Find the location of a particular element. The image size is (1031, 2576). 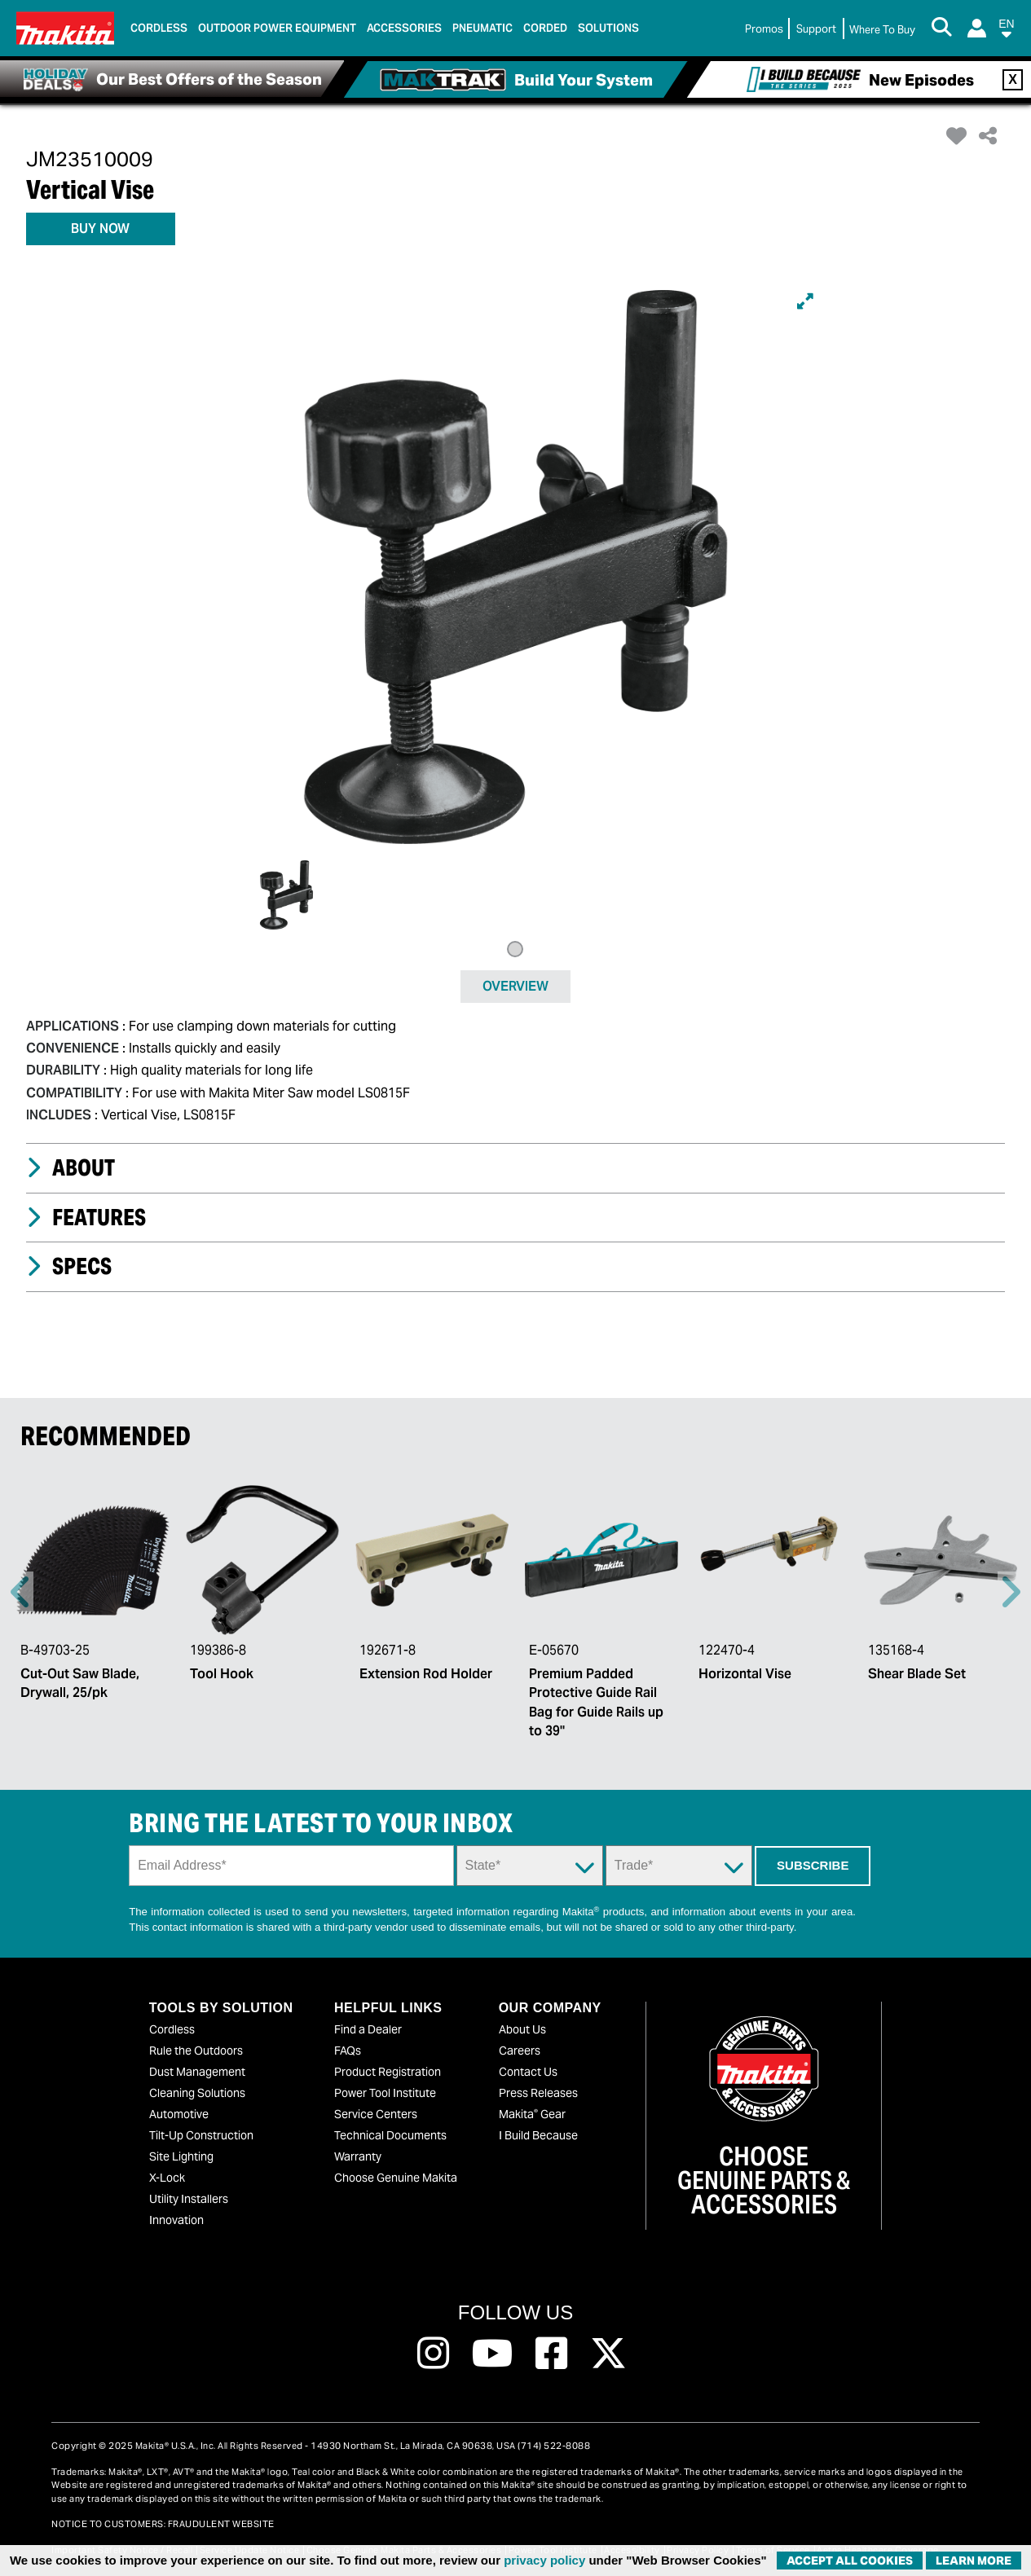

[Sign up email field] is located at coordinates (291, 1865).